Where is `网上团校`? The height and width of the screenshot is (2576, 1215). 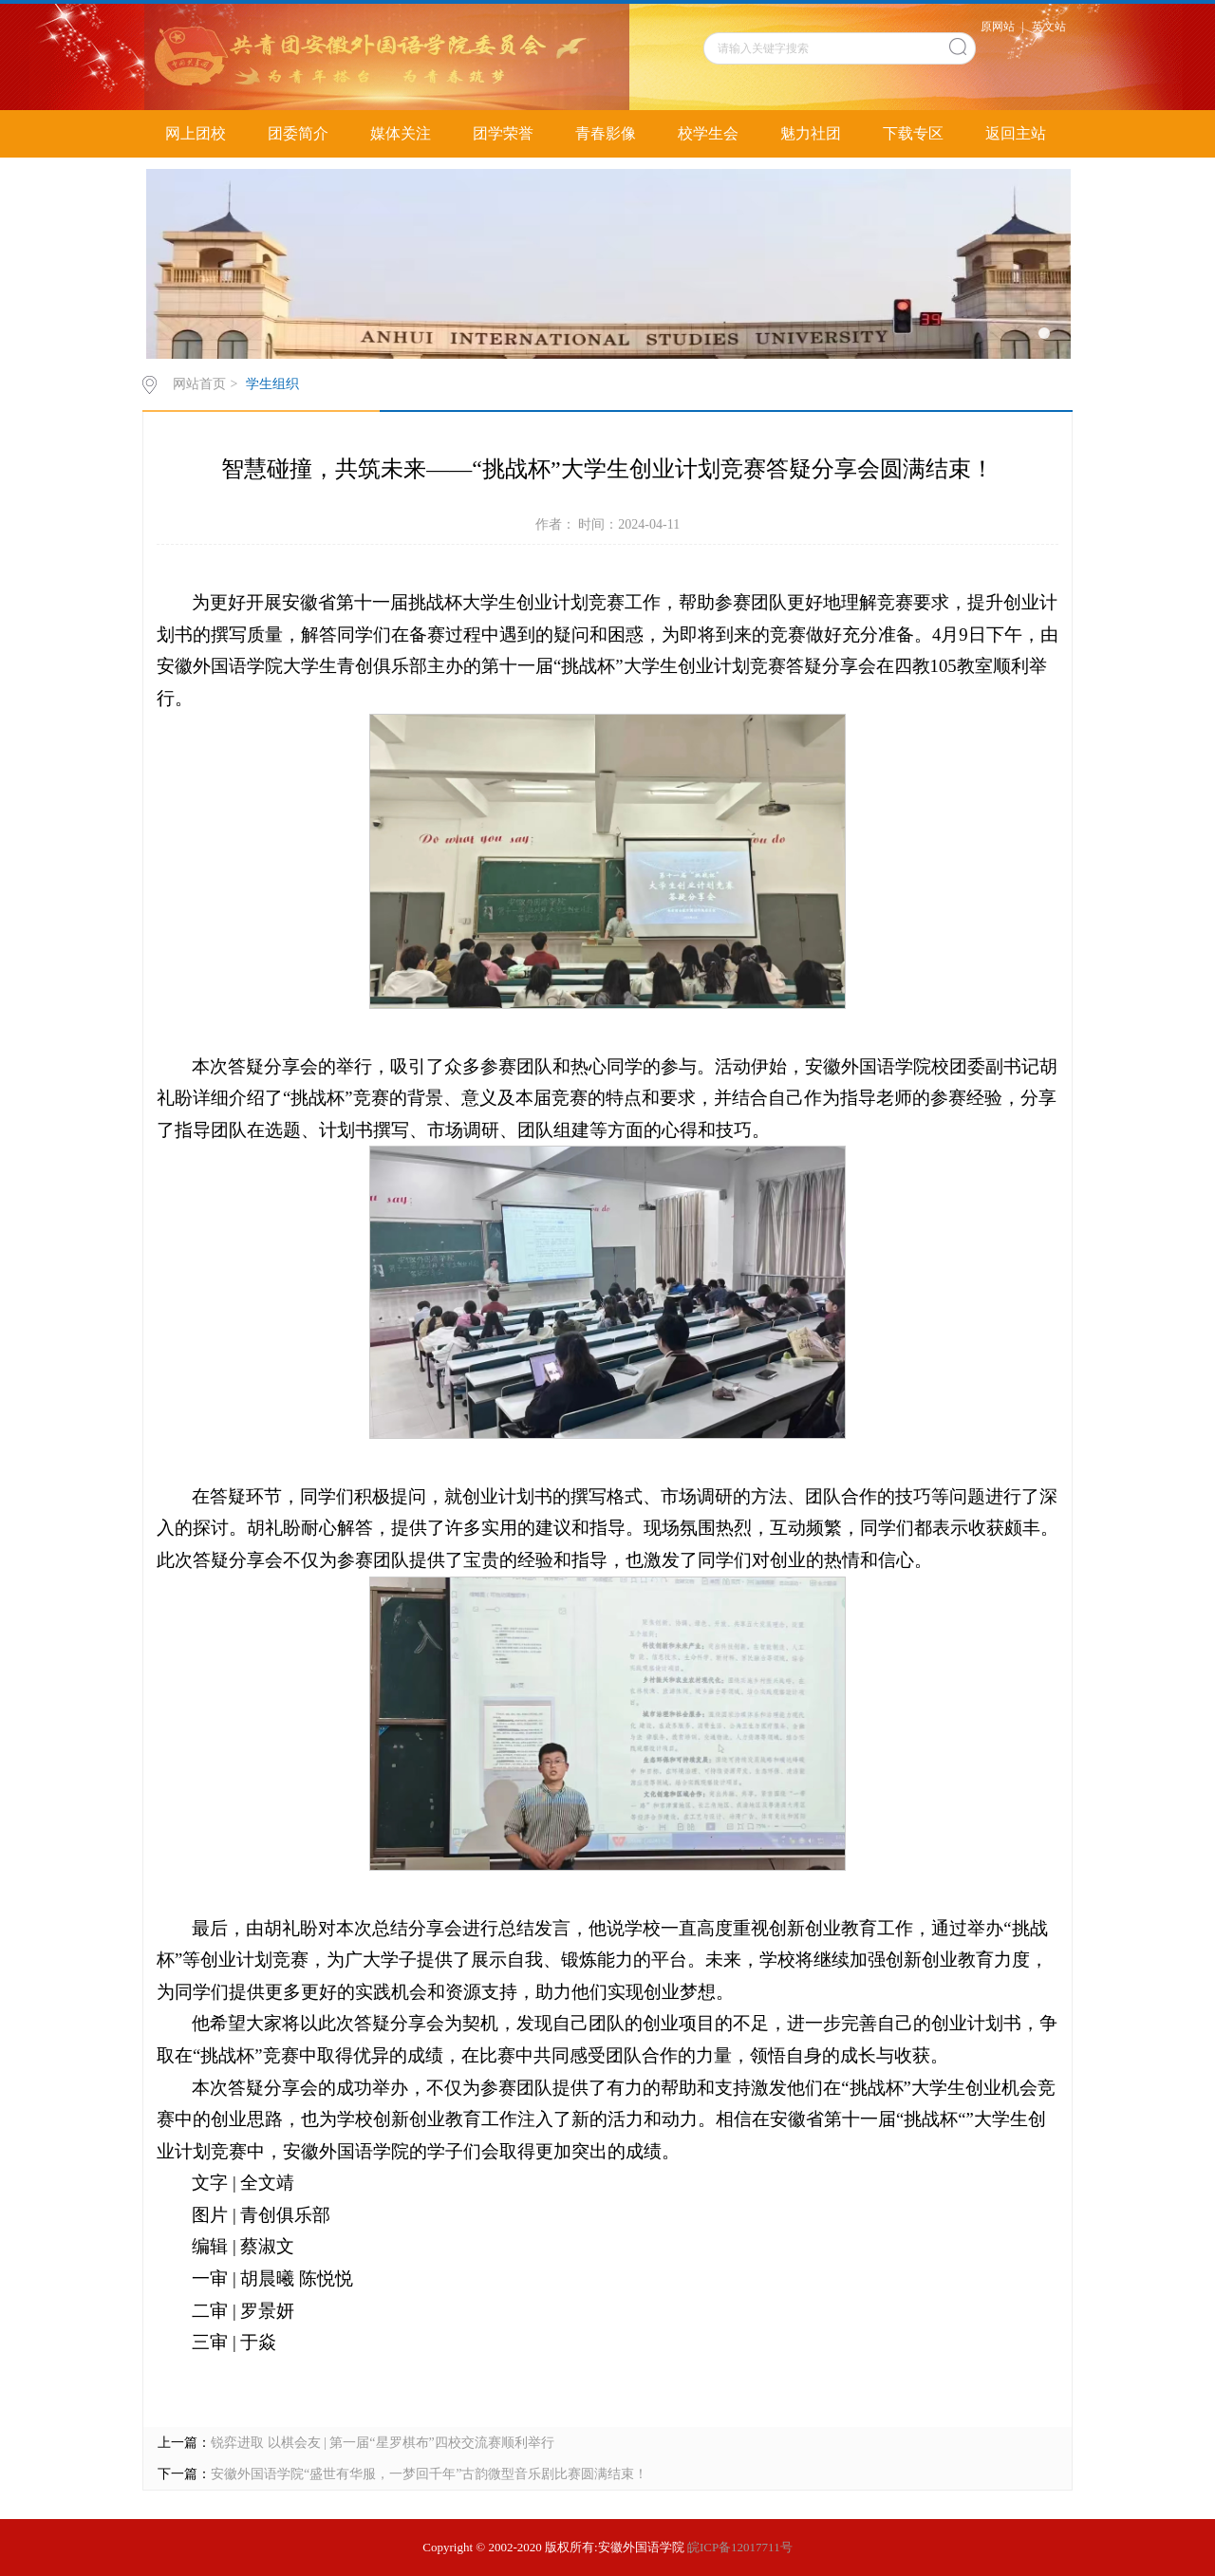 网上团校 is located at coordinates (195, 133).